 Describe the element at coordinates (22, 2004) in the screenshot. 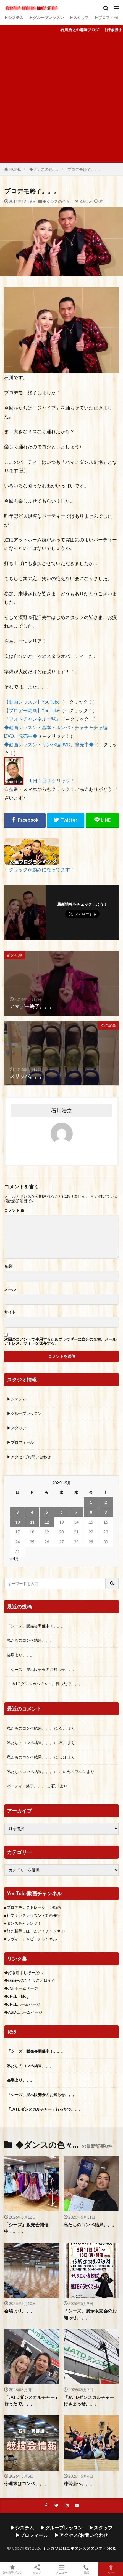

I see `◆JPCLホームページ` at that location.